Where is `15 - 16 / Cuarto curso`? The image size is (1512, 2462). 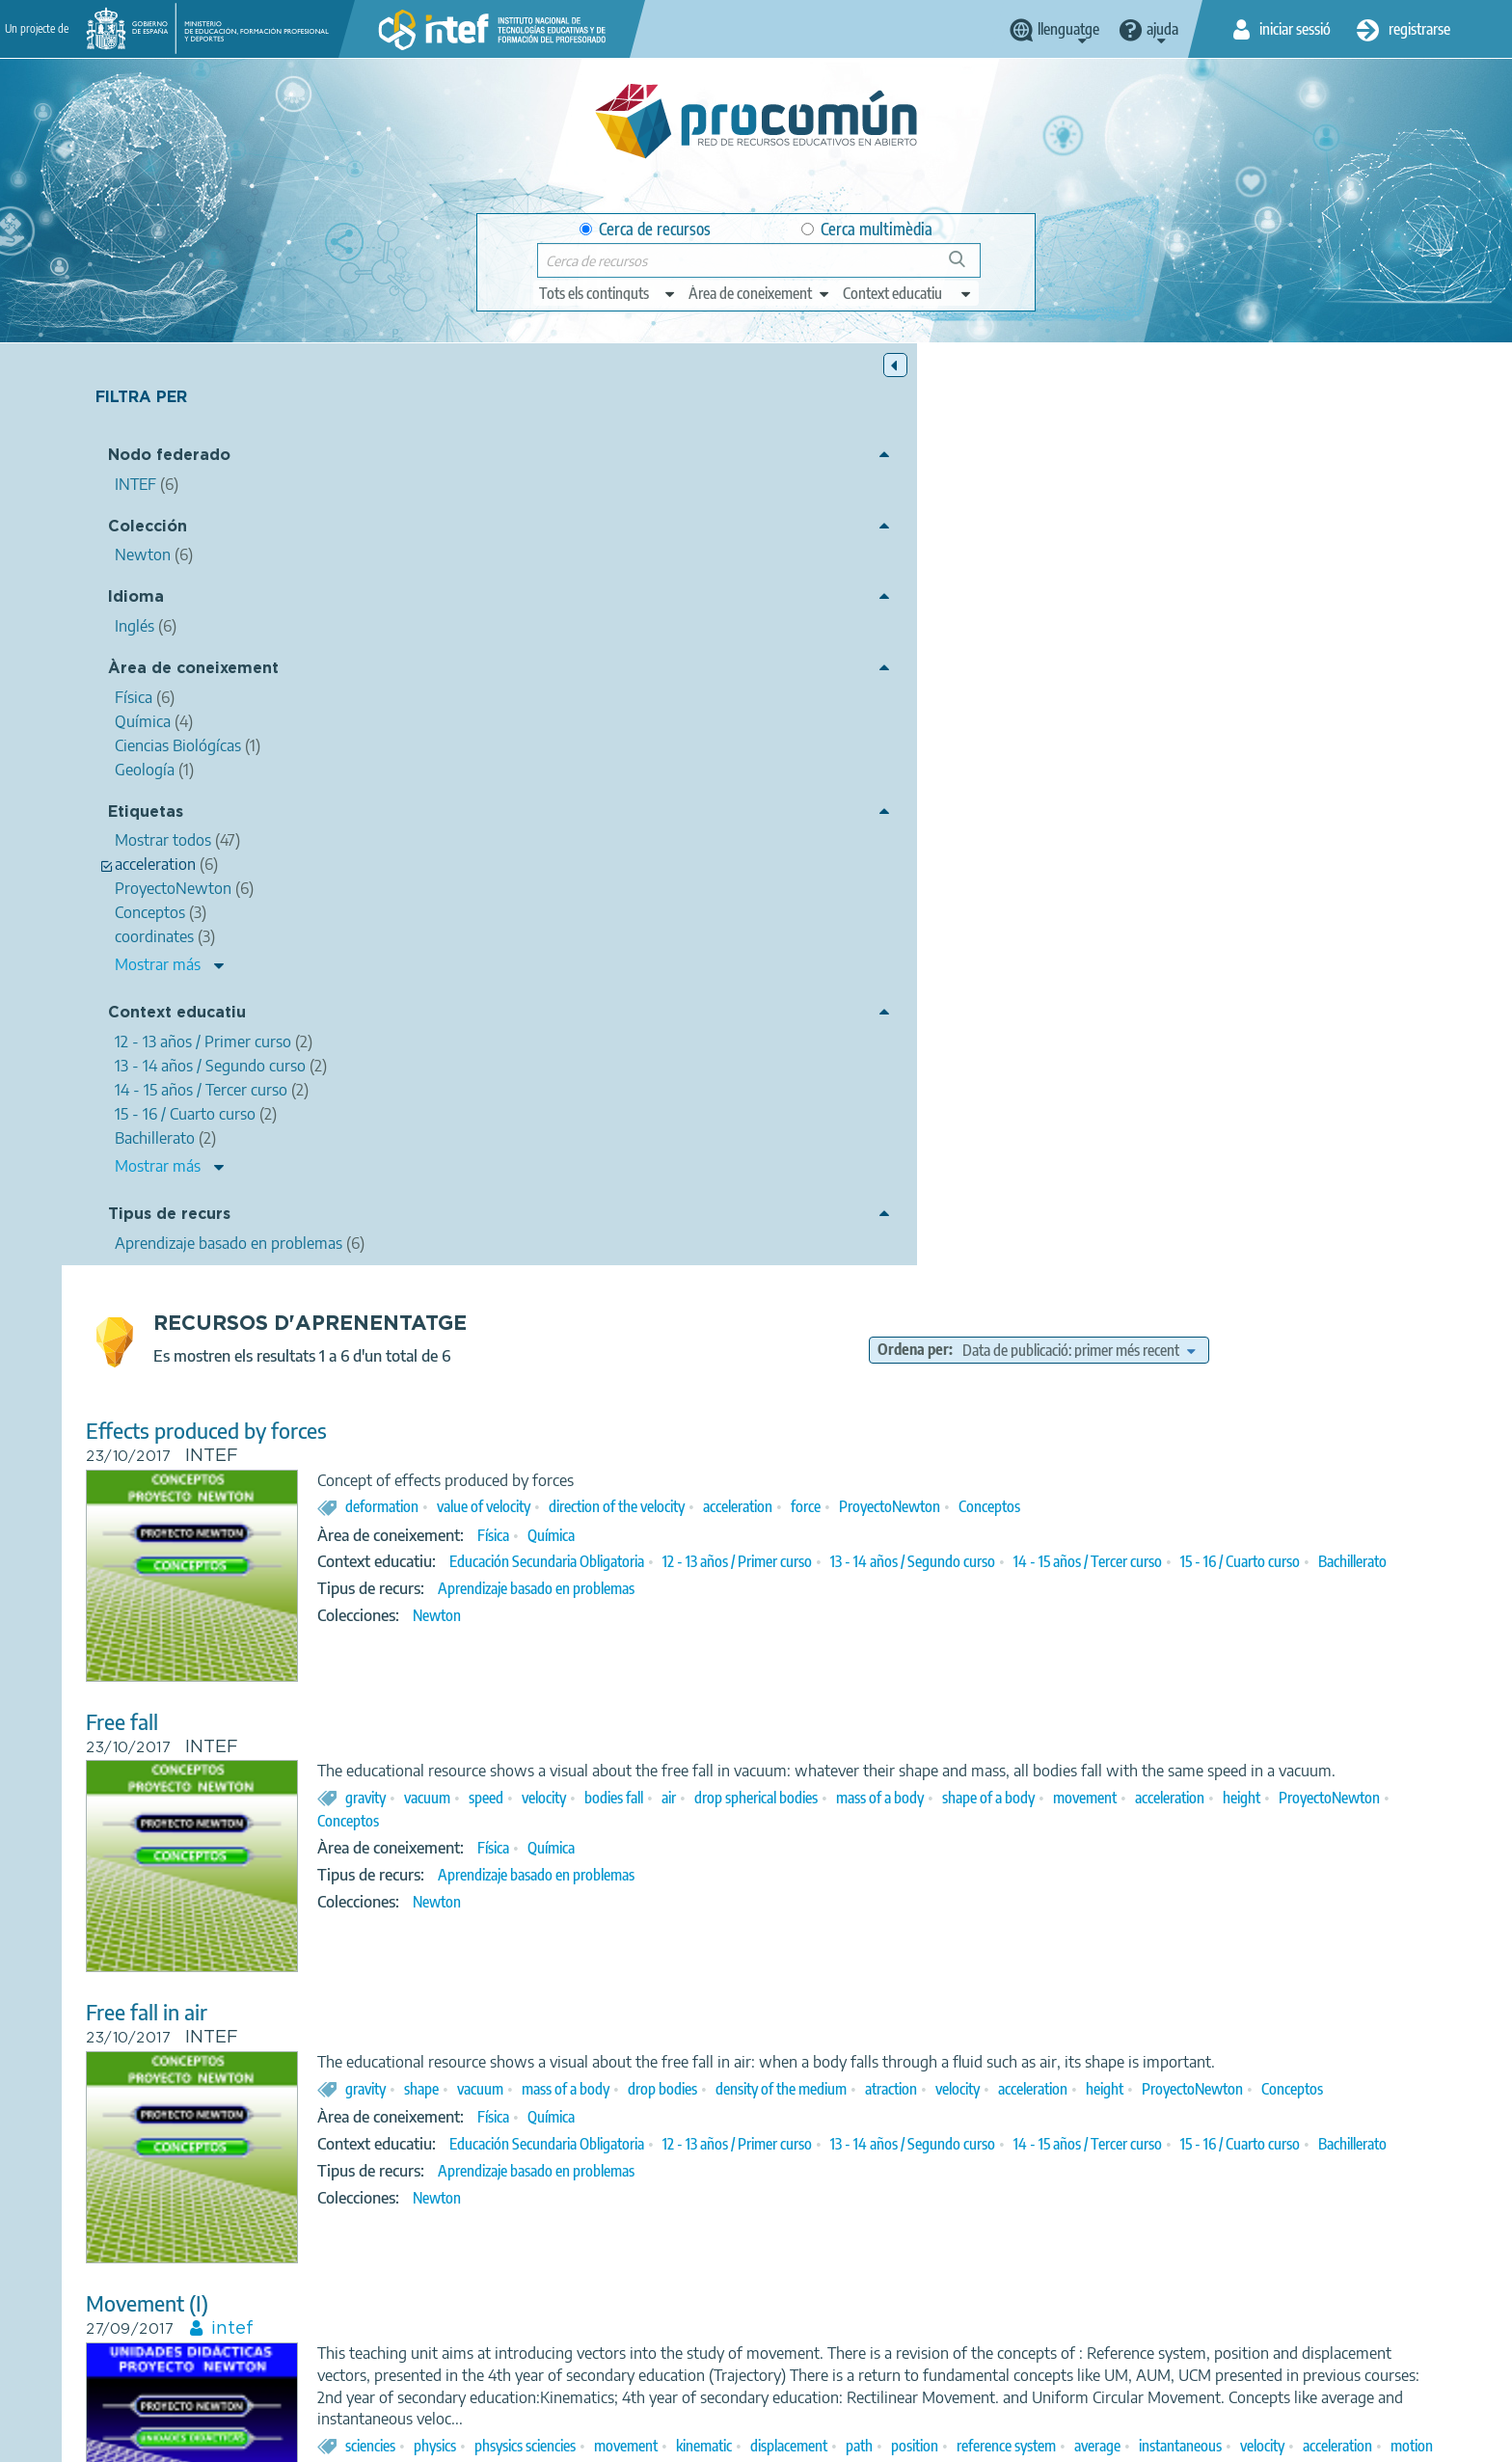 15 - 16 / Cuarto curso is located at coordinates (814, 661).